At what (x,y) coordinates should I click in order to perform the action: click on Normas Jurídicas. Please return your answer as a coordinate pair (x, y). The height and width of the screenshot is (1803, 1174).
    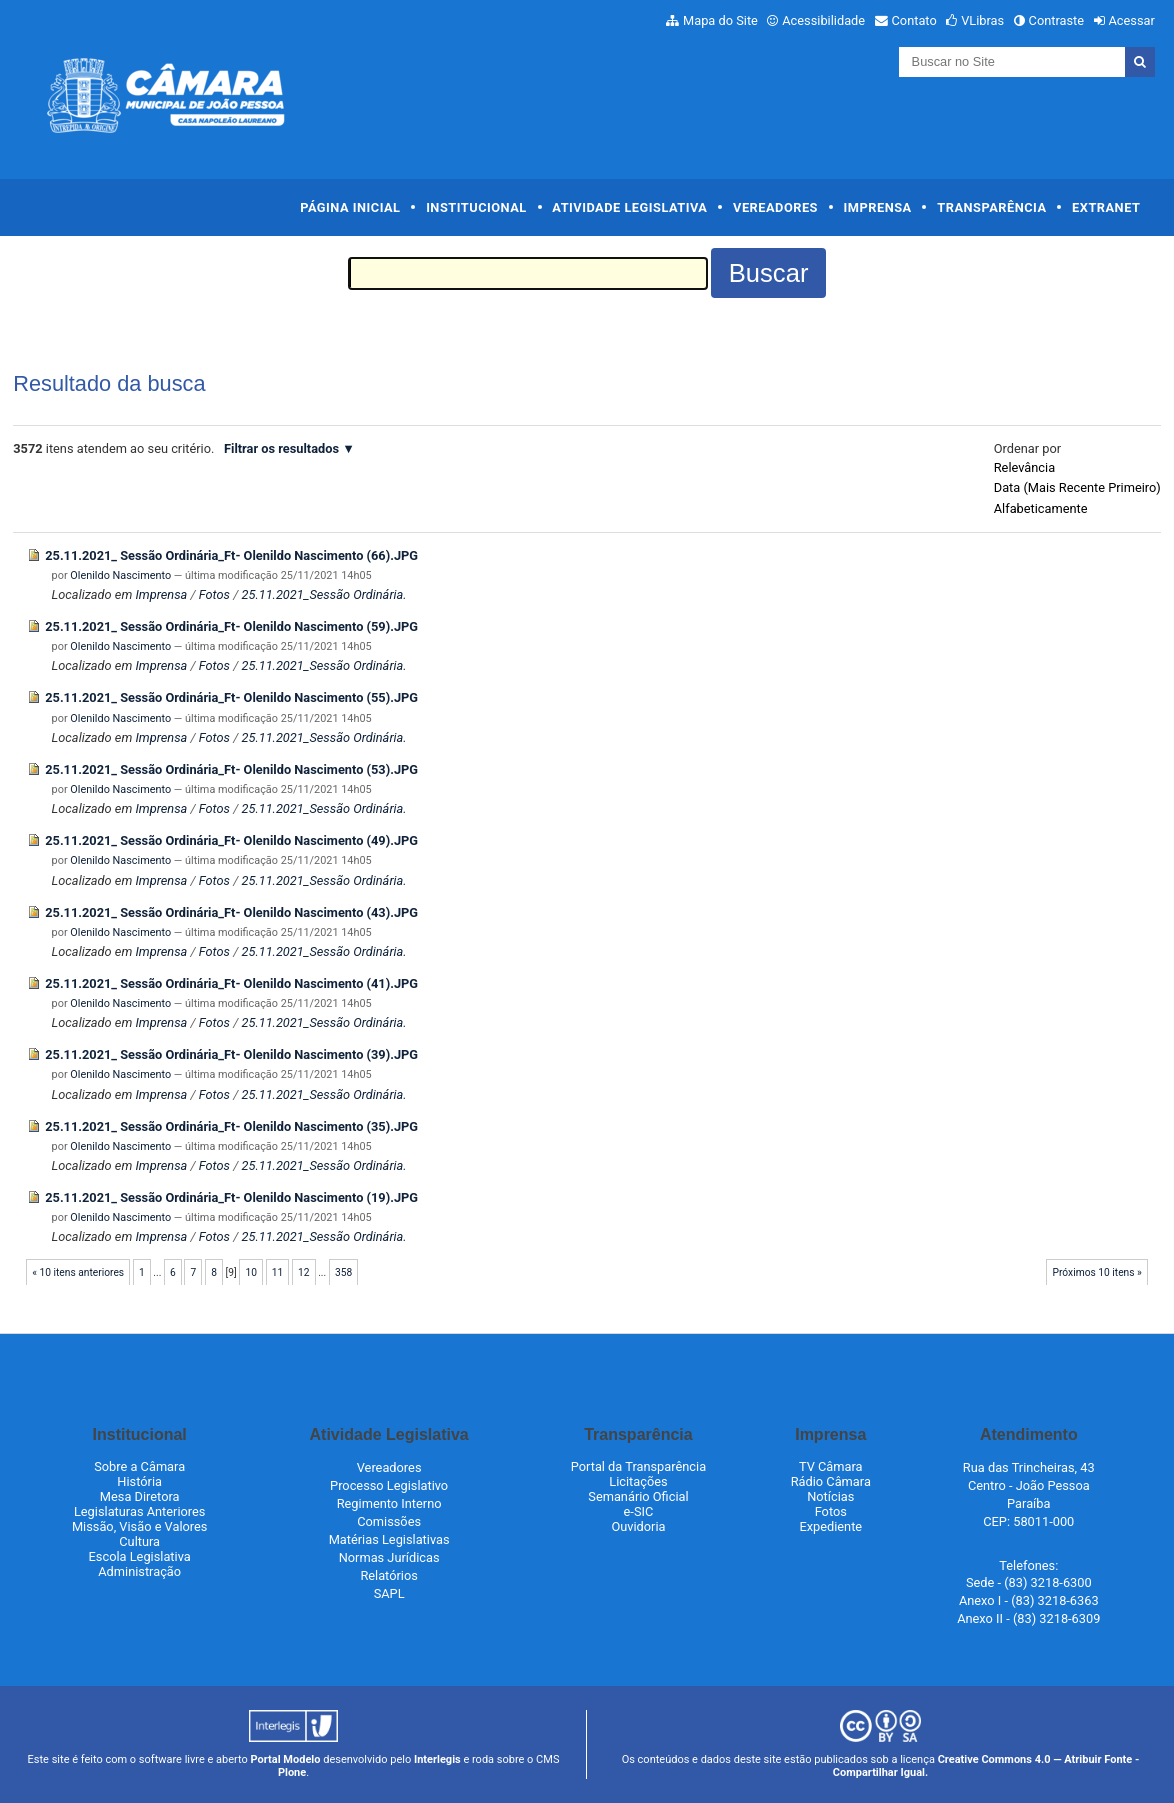
    Looking at the image, I should click on (389, 1557).